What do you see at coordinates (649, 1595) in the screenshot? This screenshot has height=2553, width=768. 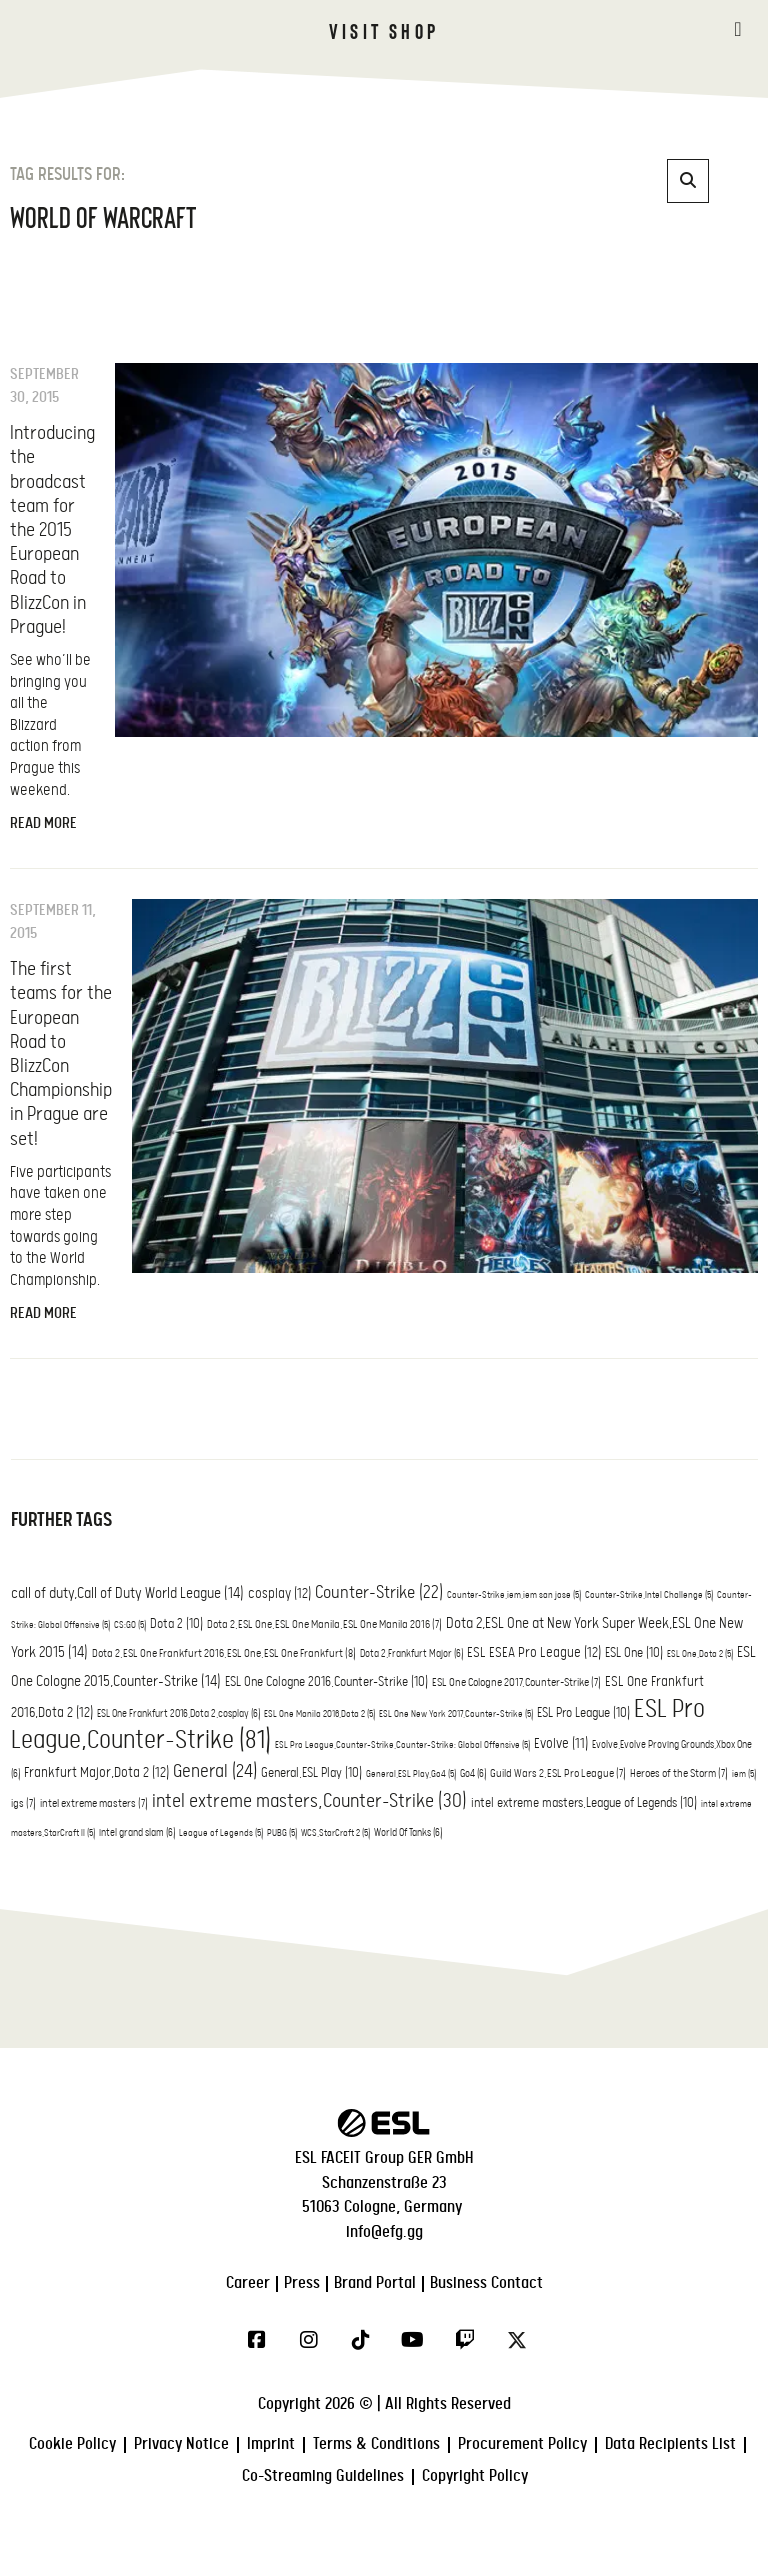 I see `Counter-Strike,Intel Challenge [Counter-Strike,Intel Challenge (5 items)]` at bounding box center [649, 1595].